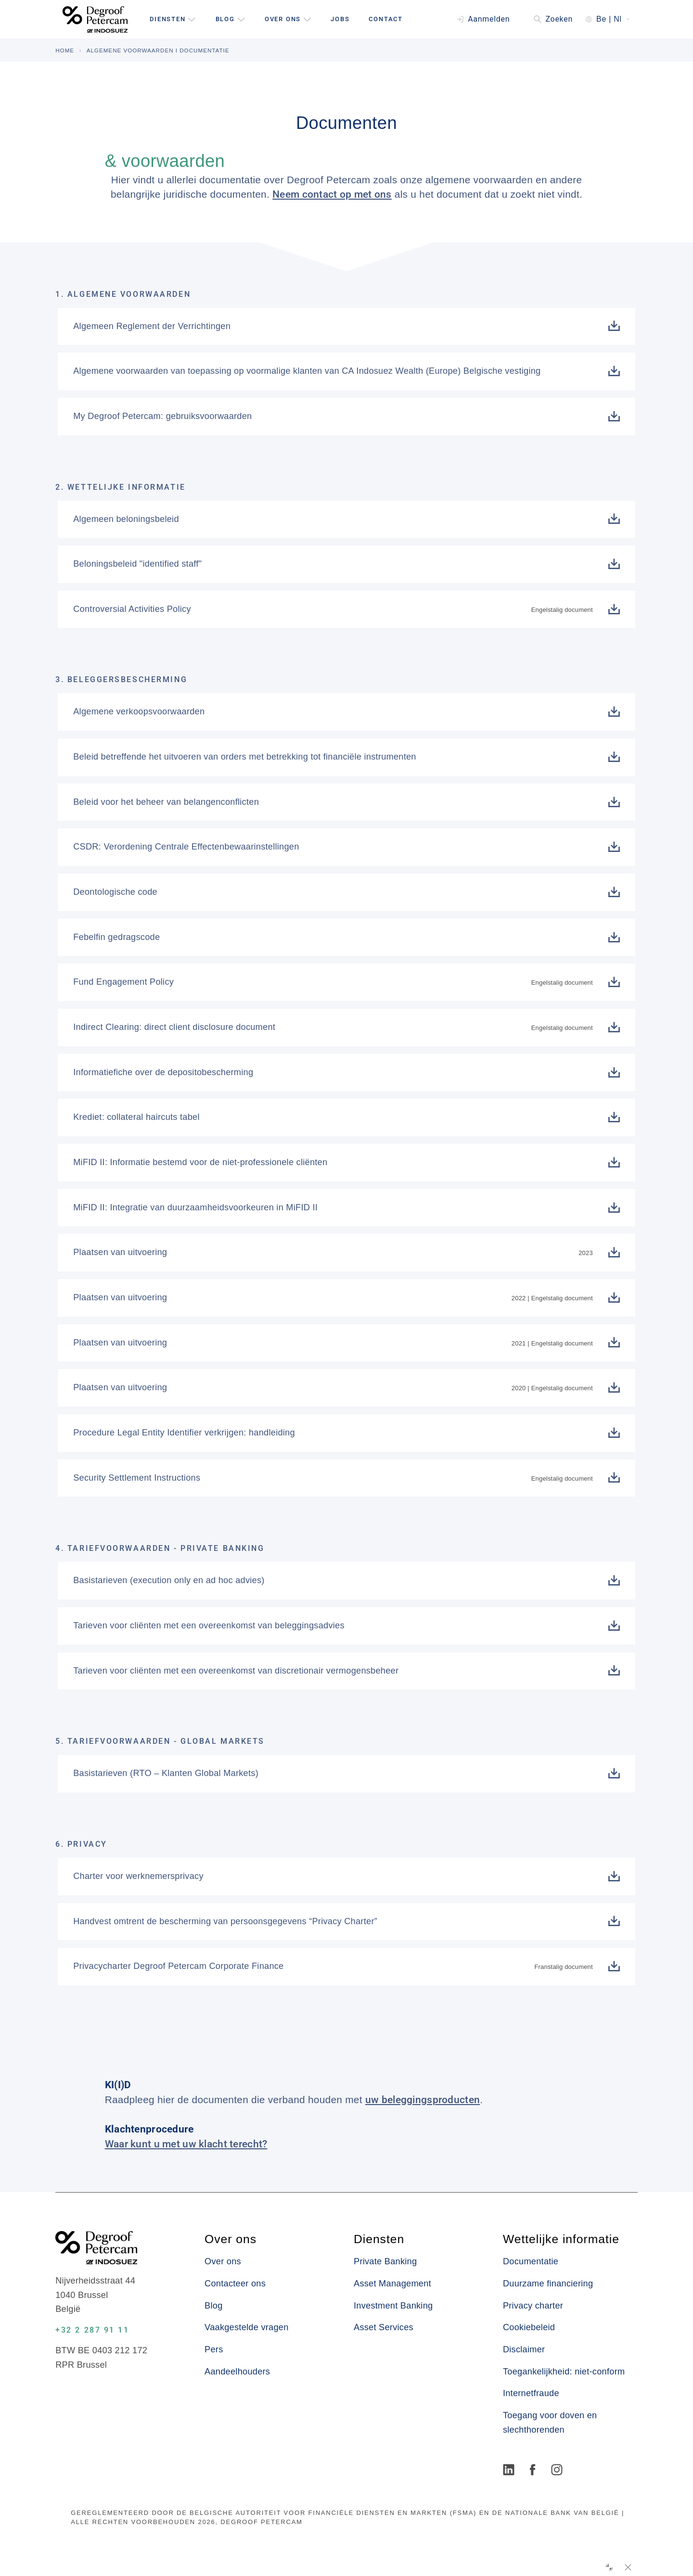 This screenshot has height=2576, width=693. I want to click on uw beleggingsproducten, so click(422, 2100).